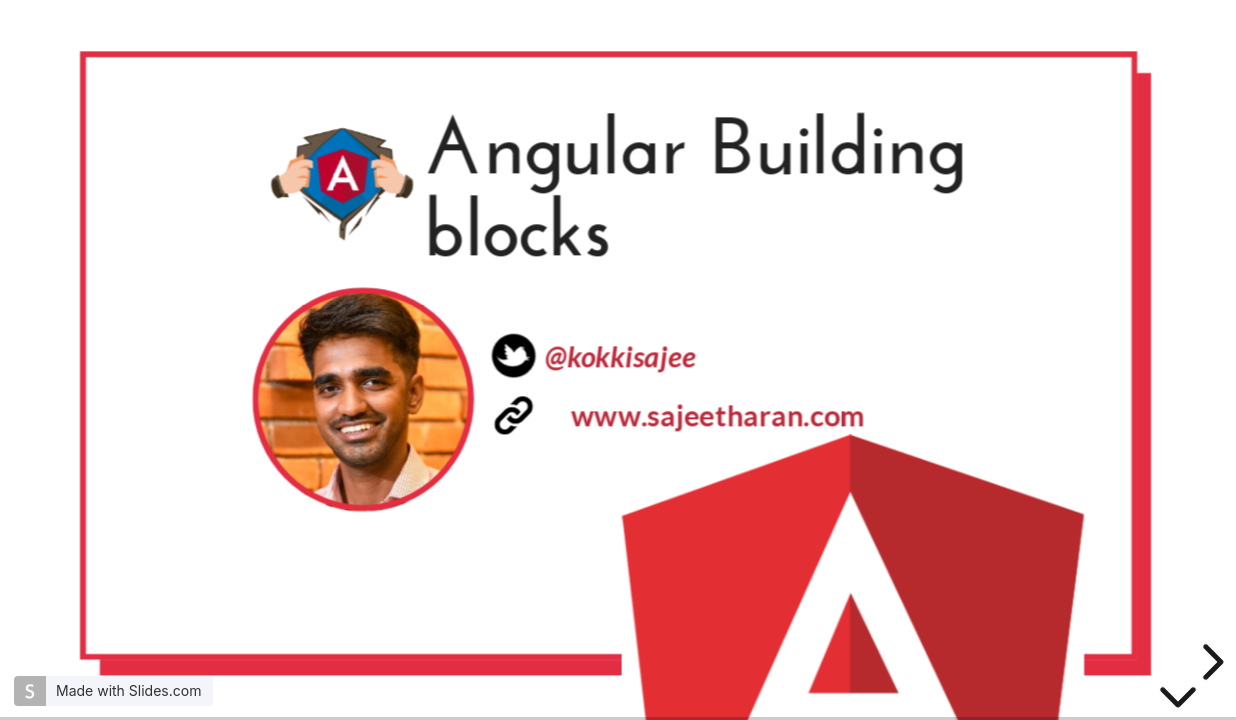 The image size is (1236, 720). What do you see at coordinates (128, 690) in the screenshot?
I see `Made with Slides.com` at bounding box center [128, 690].